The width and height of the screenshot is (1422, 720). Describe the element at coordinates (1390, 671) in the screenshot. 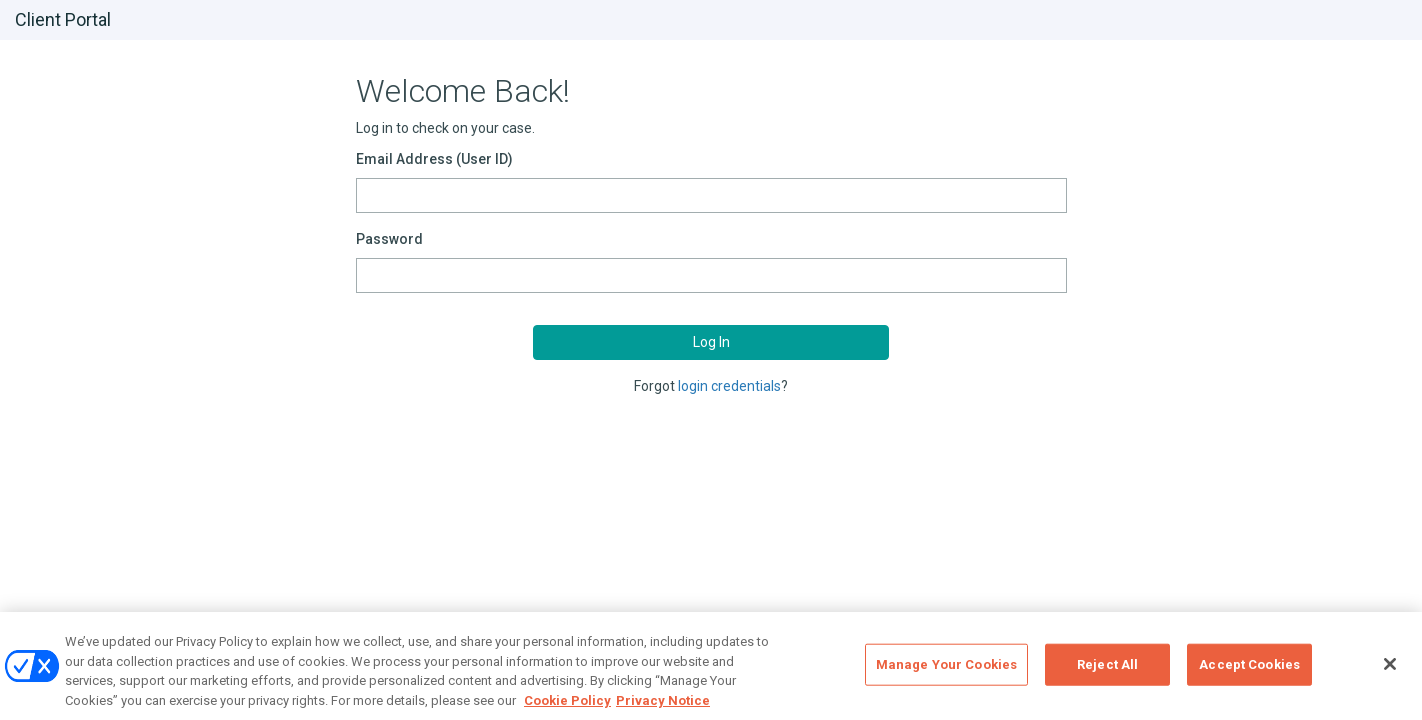

I see `[Close]` at that location.